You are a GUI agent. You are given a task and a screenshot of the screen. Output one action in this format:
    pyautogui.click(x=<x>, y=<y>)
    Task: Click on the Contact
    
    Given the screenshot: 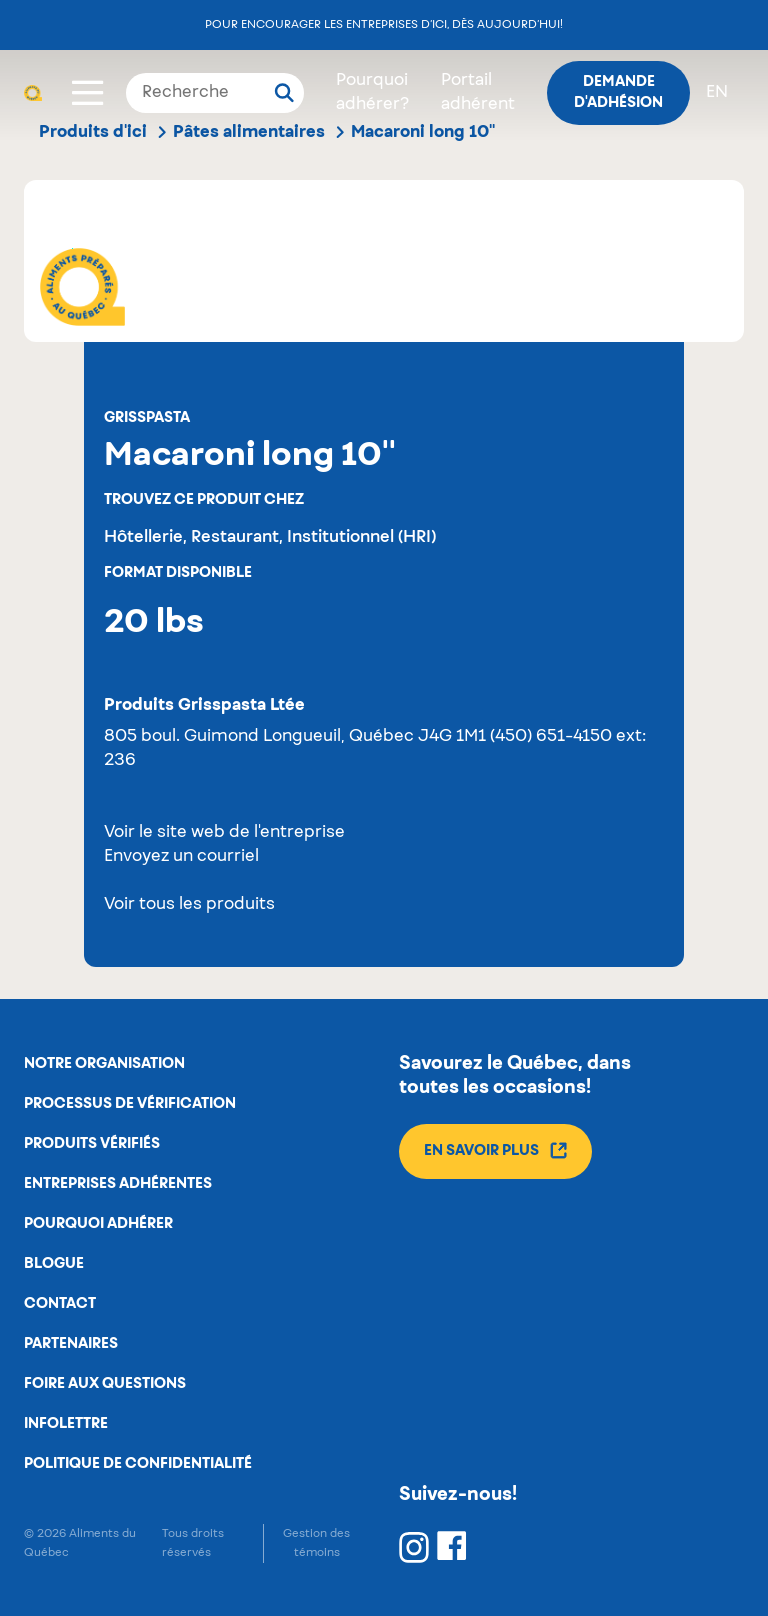 What is the action you would take?
    pyautogui.click(x=60, y=1304)
    